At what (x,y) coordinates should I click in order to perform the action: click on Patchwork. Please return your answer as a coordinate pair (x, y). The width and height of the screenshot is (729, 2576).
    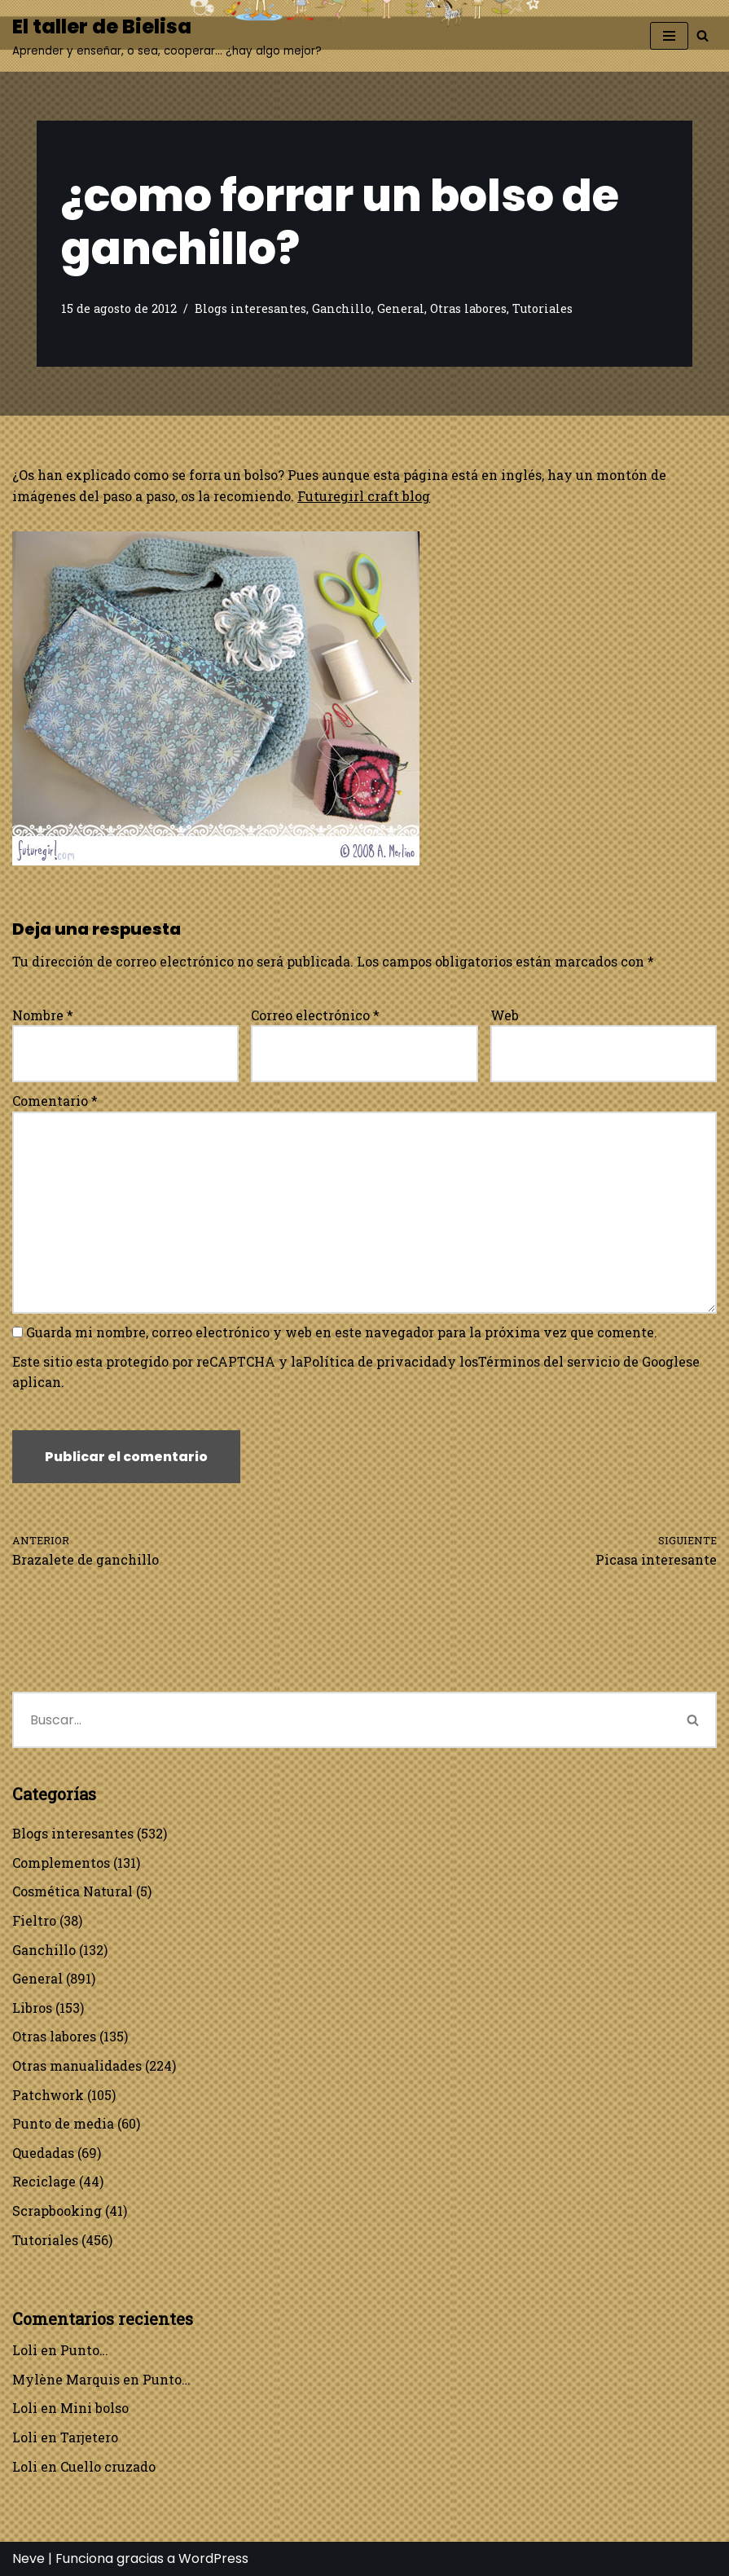
    Looking at the image, I should click on (48, 2094).